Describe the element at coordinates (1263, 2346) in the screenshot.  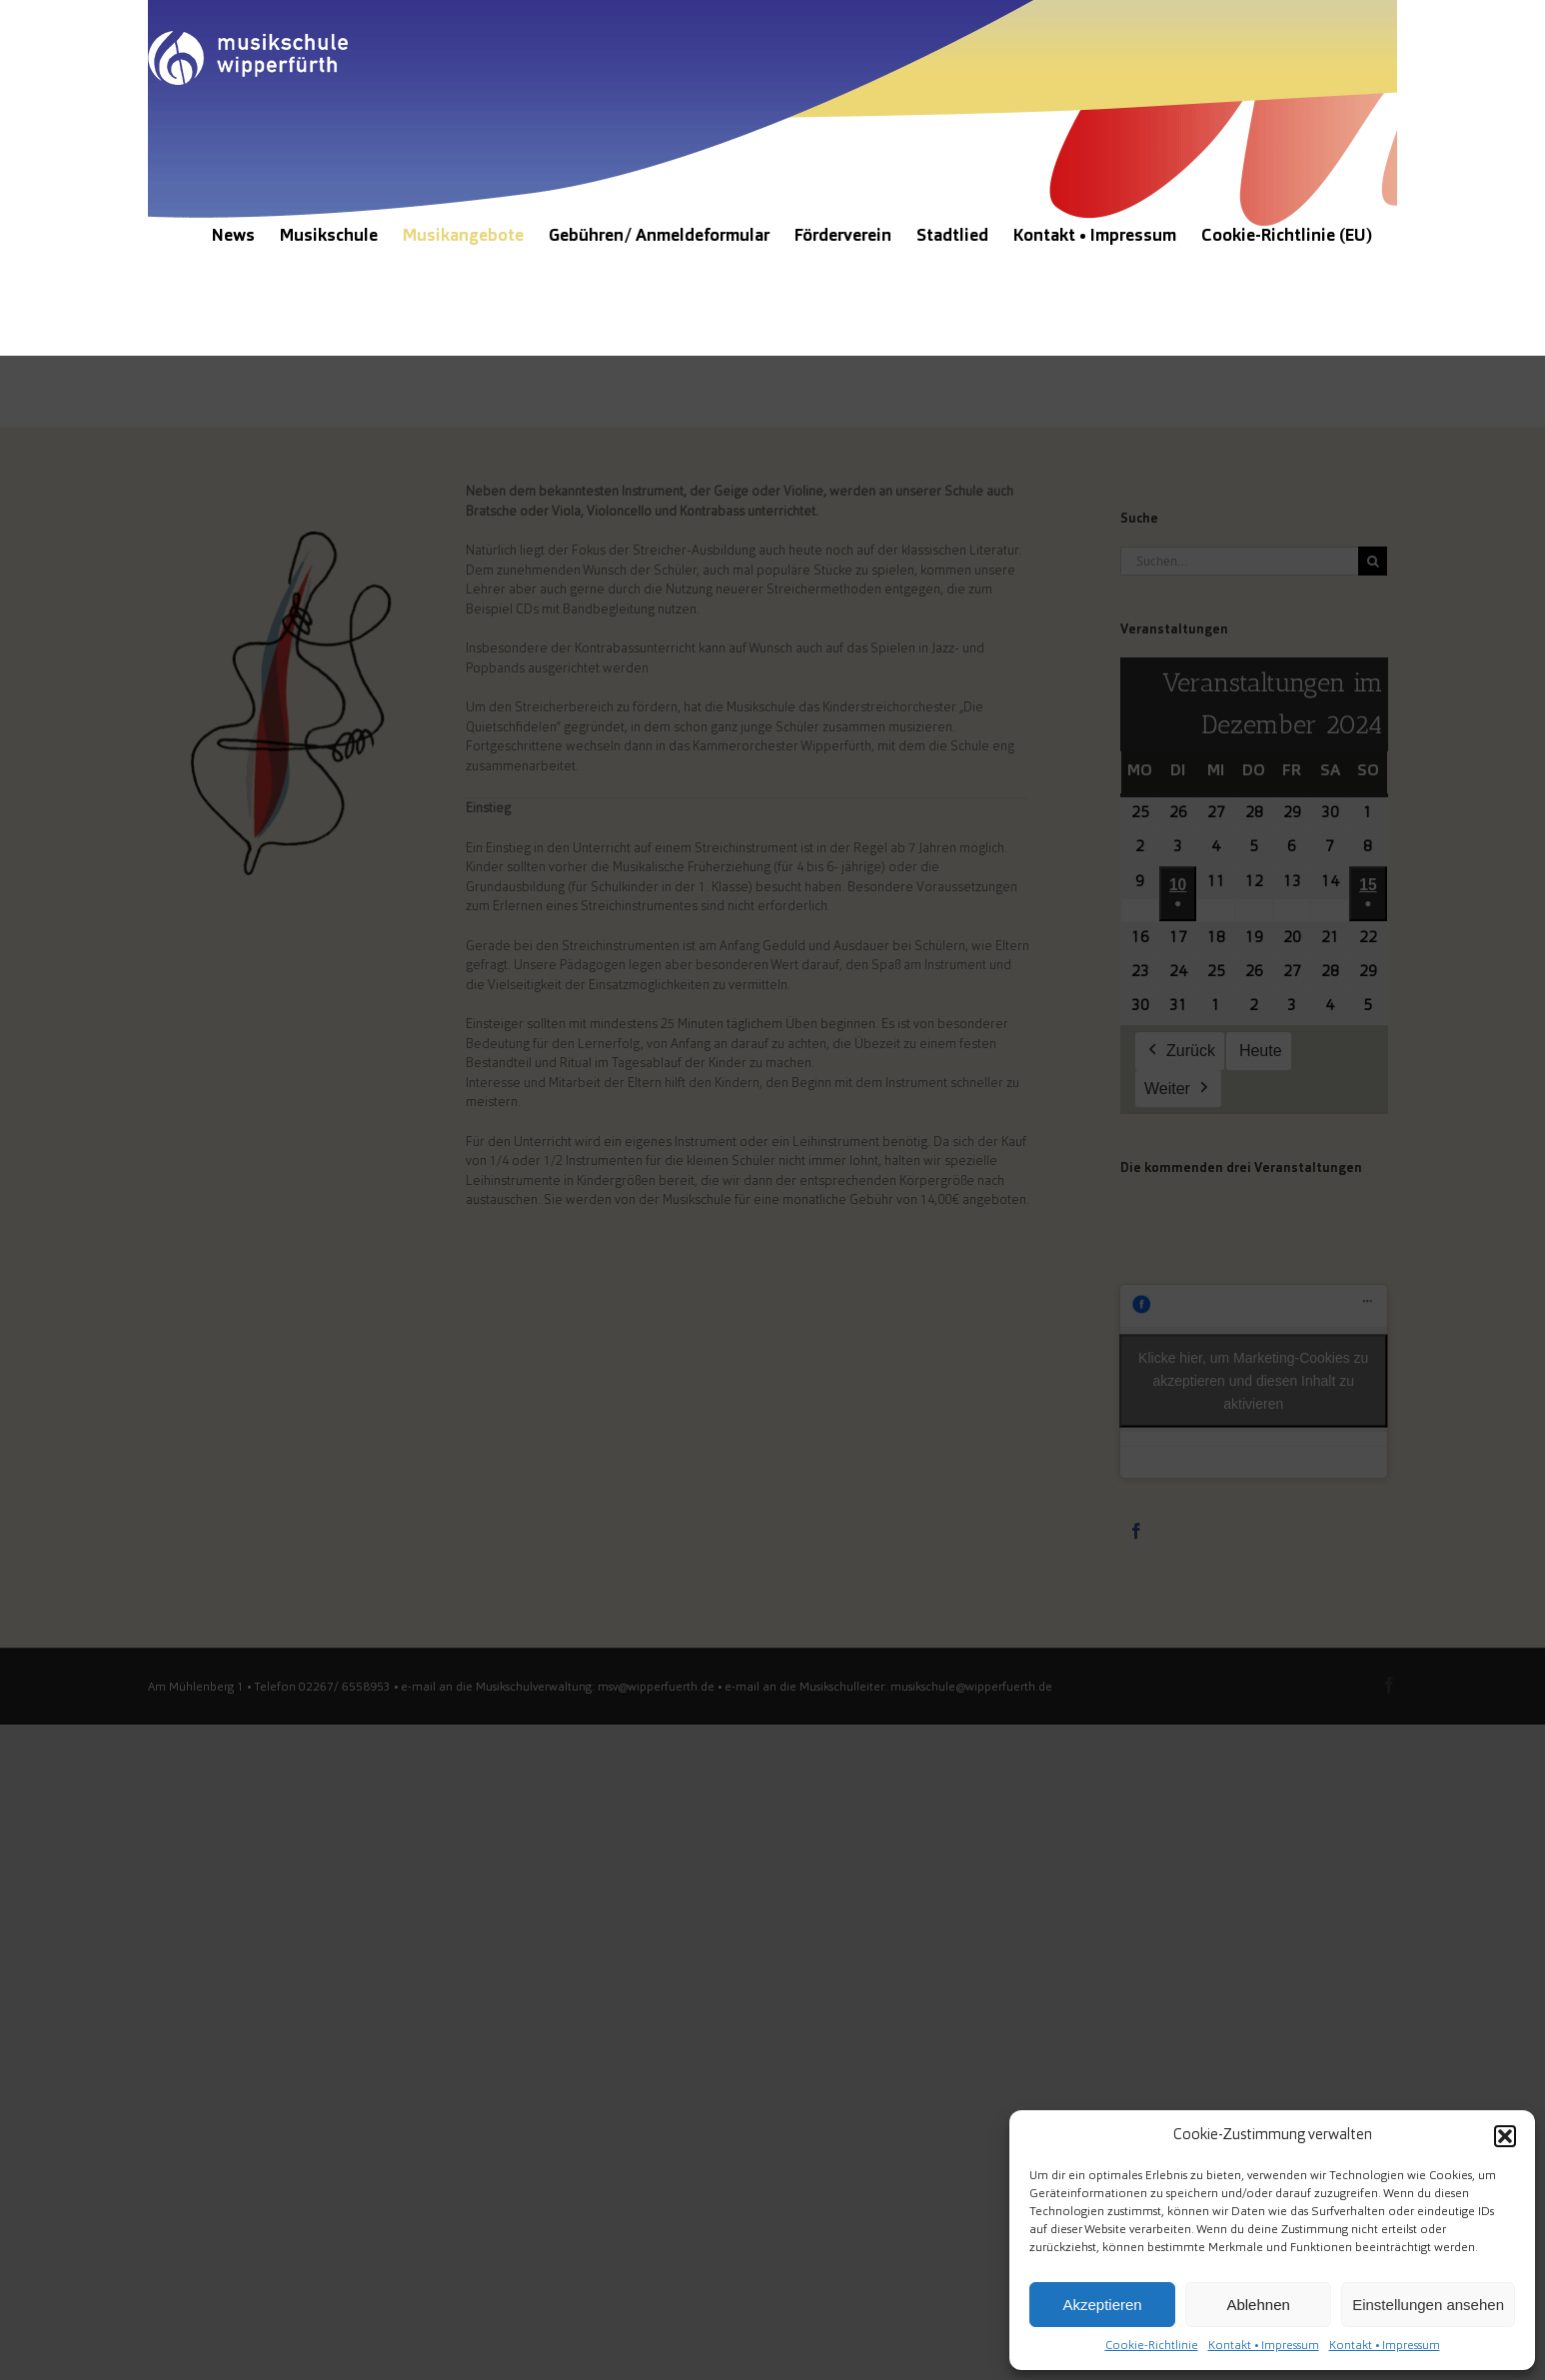
I see `Kontakt • Impressum` at that location.